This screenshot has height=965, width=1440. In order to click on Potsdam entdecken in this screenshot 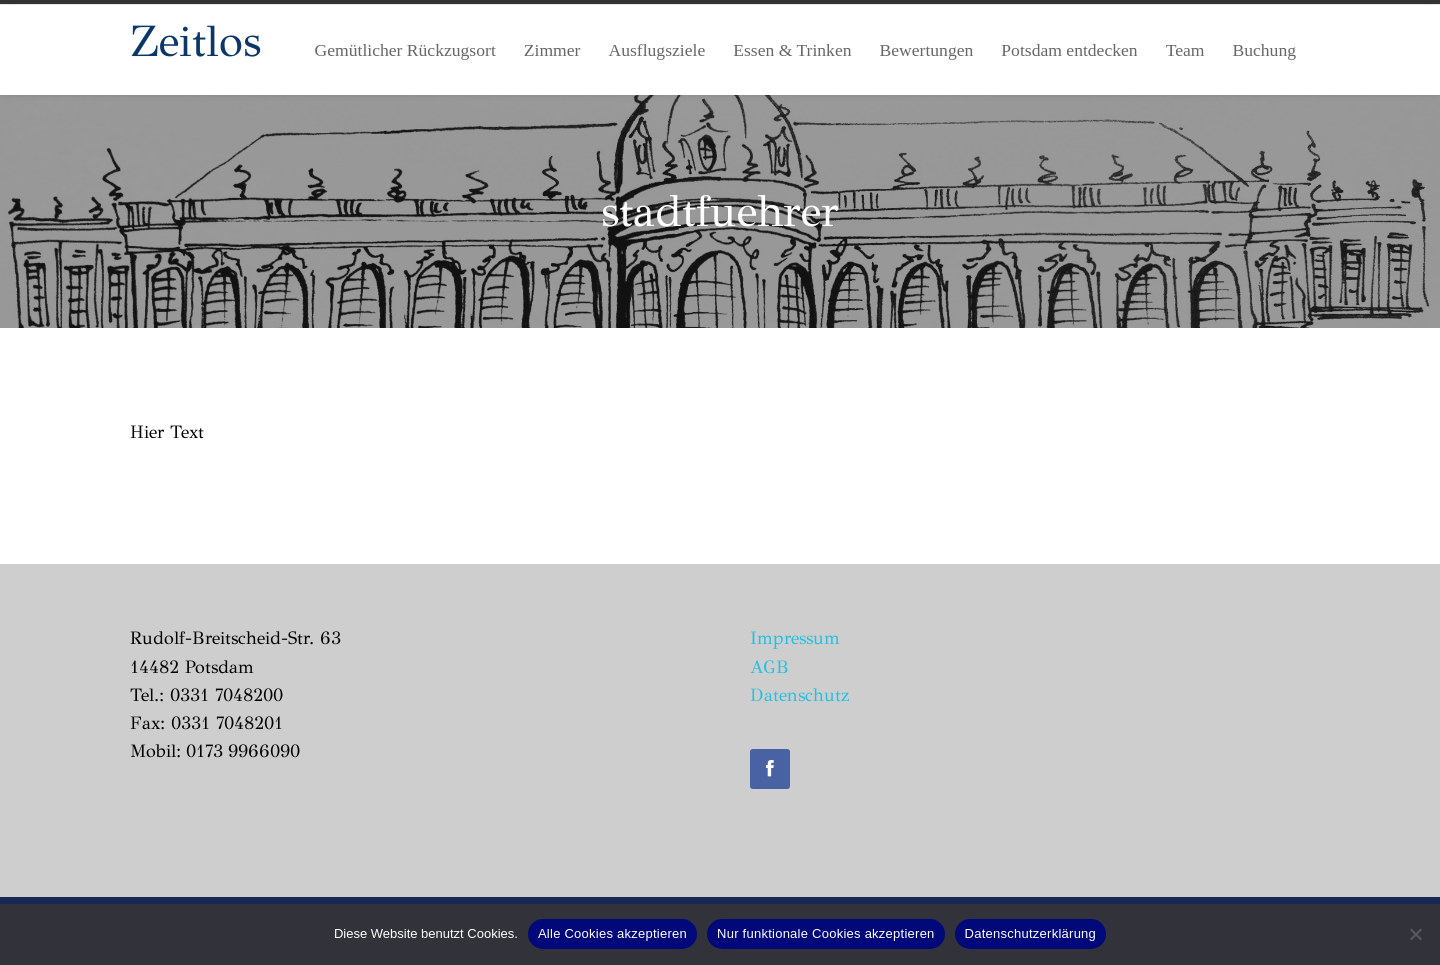, I will do `click(1069, 50)`.